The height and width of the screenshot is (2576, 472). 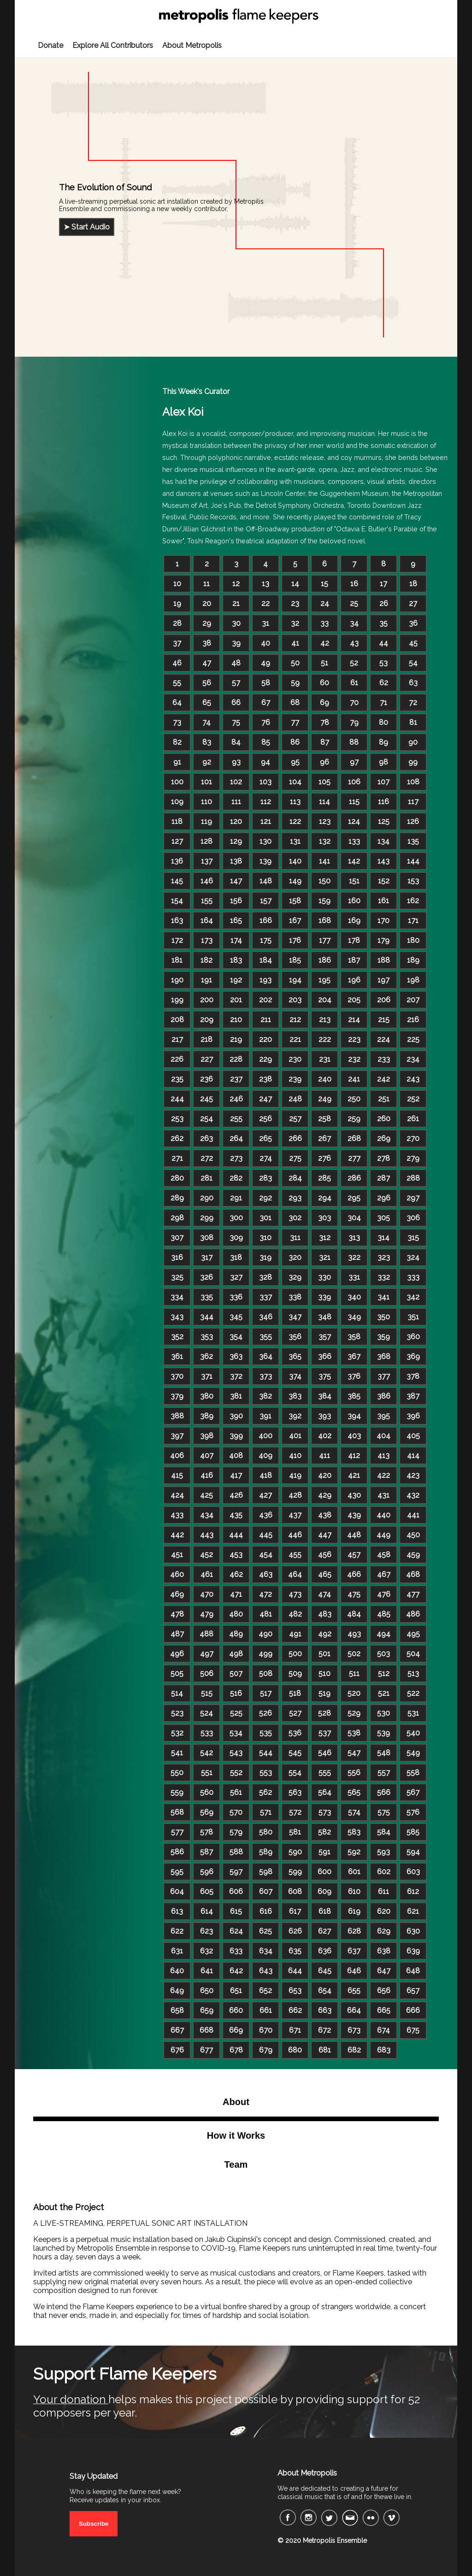 What do you see at coordinates (265, 742) in the screenshot?
I see `85` at bounding box center [265, 742].